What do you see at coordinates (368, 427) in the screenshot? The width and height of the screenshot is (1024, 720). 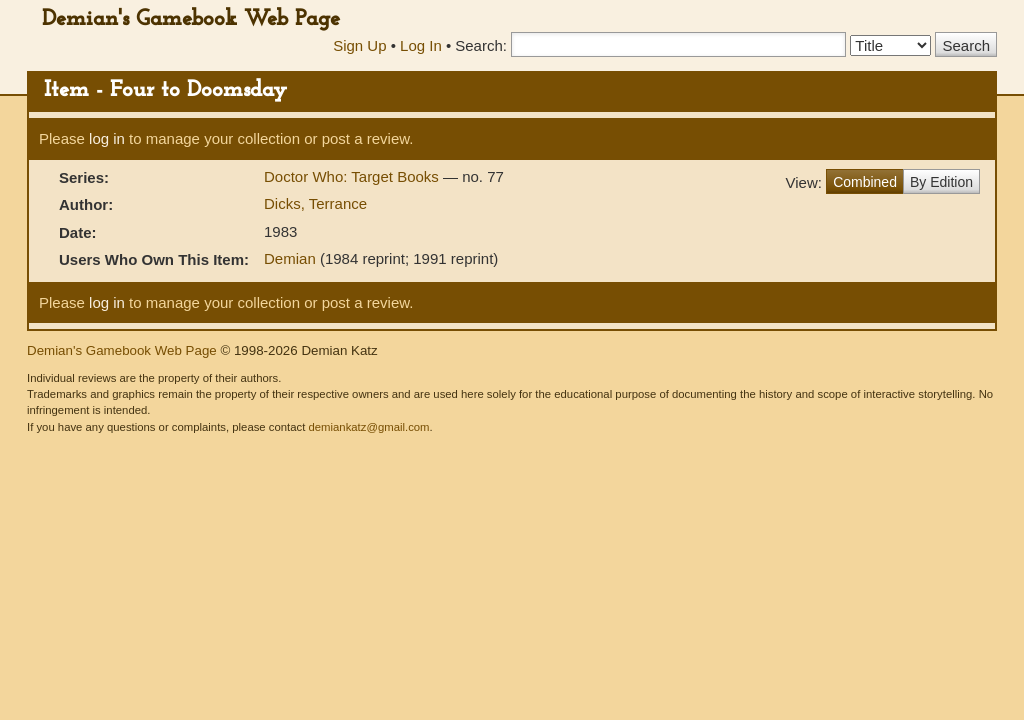 I see `demiankatz@gmail.com` at bounding box center [368, 427].